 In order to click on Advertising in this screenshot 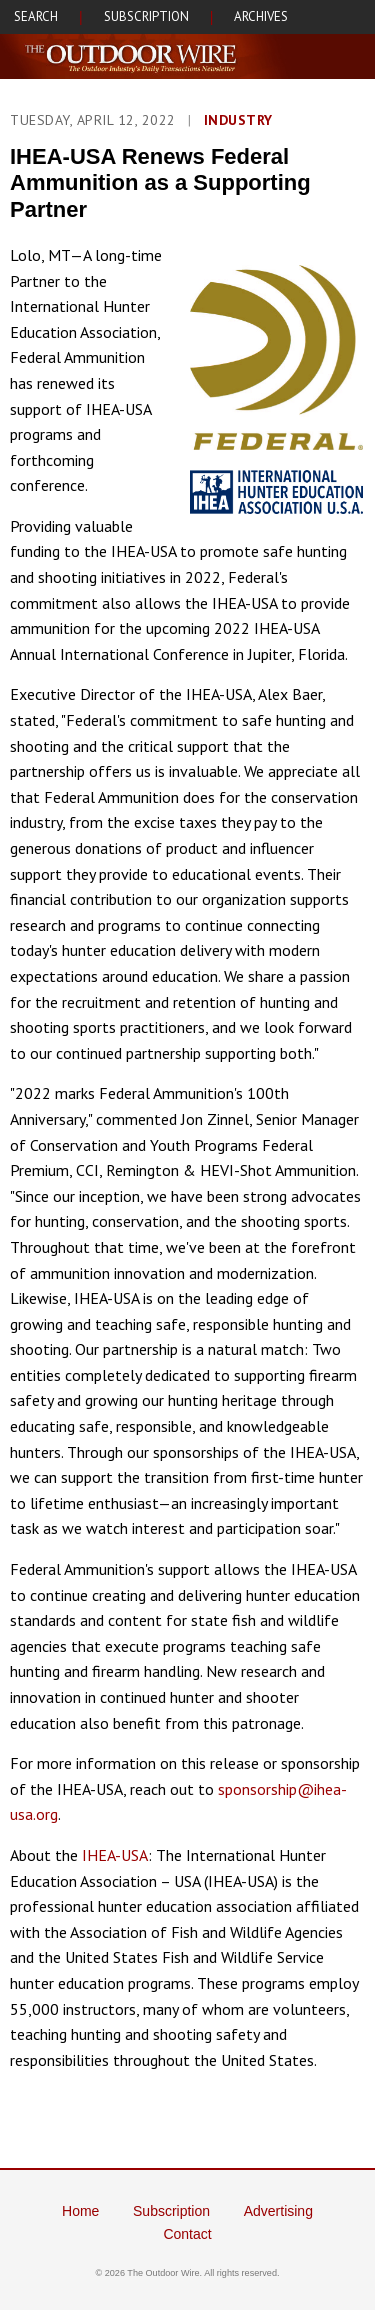, I will do `click(278, 2211)`.